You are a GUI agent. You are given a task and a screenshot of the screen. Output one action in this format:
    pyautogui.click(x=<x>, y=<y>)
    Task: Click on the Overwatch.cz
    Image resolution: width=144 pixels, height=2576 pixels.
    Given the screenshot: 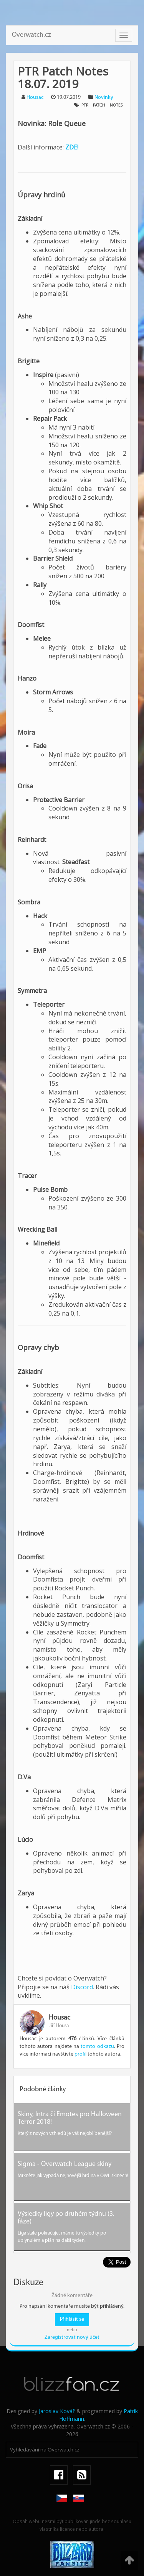 What is the action you would take?
    pyautogui.click(x=31, y=35)
    